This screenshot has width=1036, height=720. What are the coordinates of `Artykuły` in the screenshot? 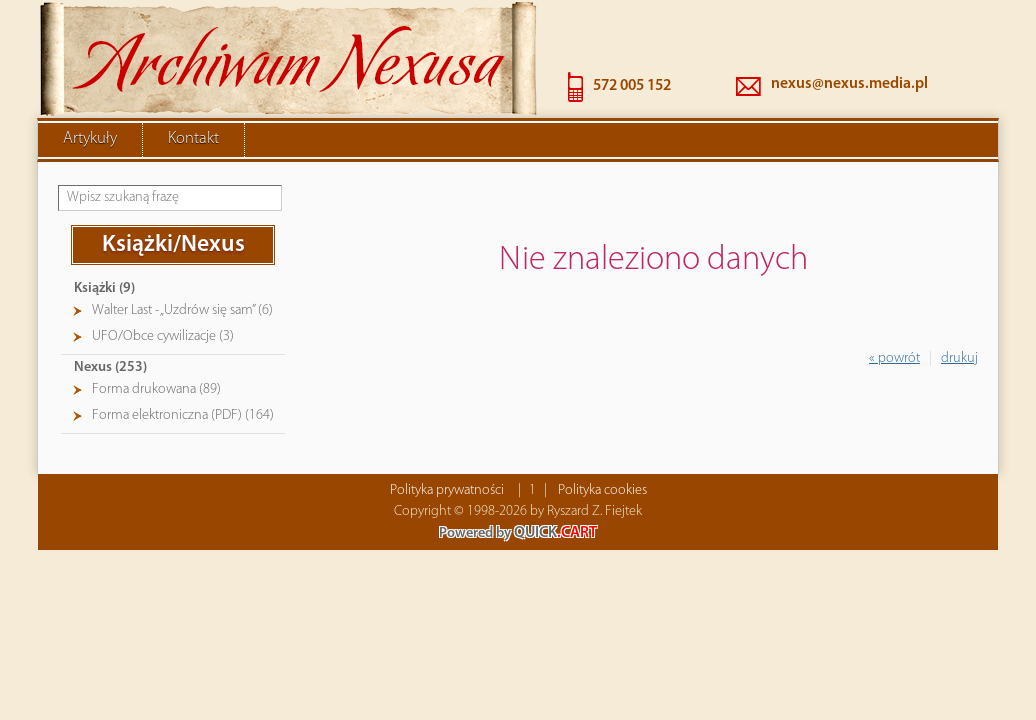 It's located at (90, 139).